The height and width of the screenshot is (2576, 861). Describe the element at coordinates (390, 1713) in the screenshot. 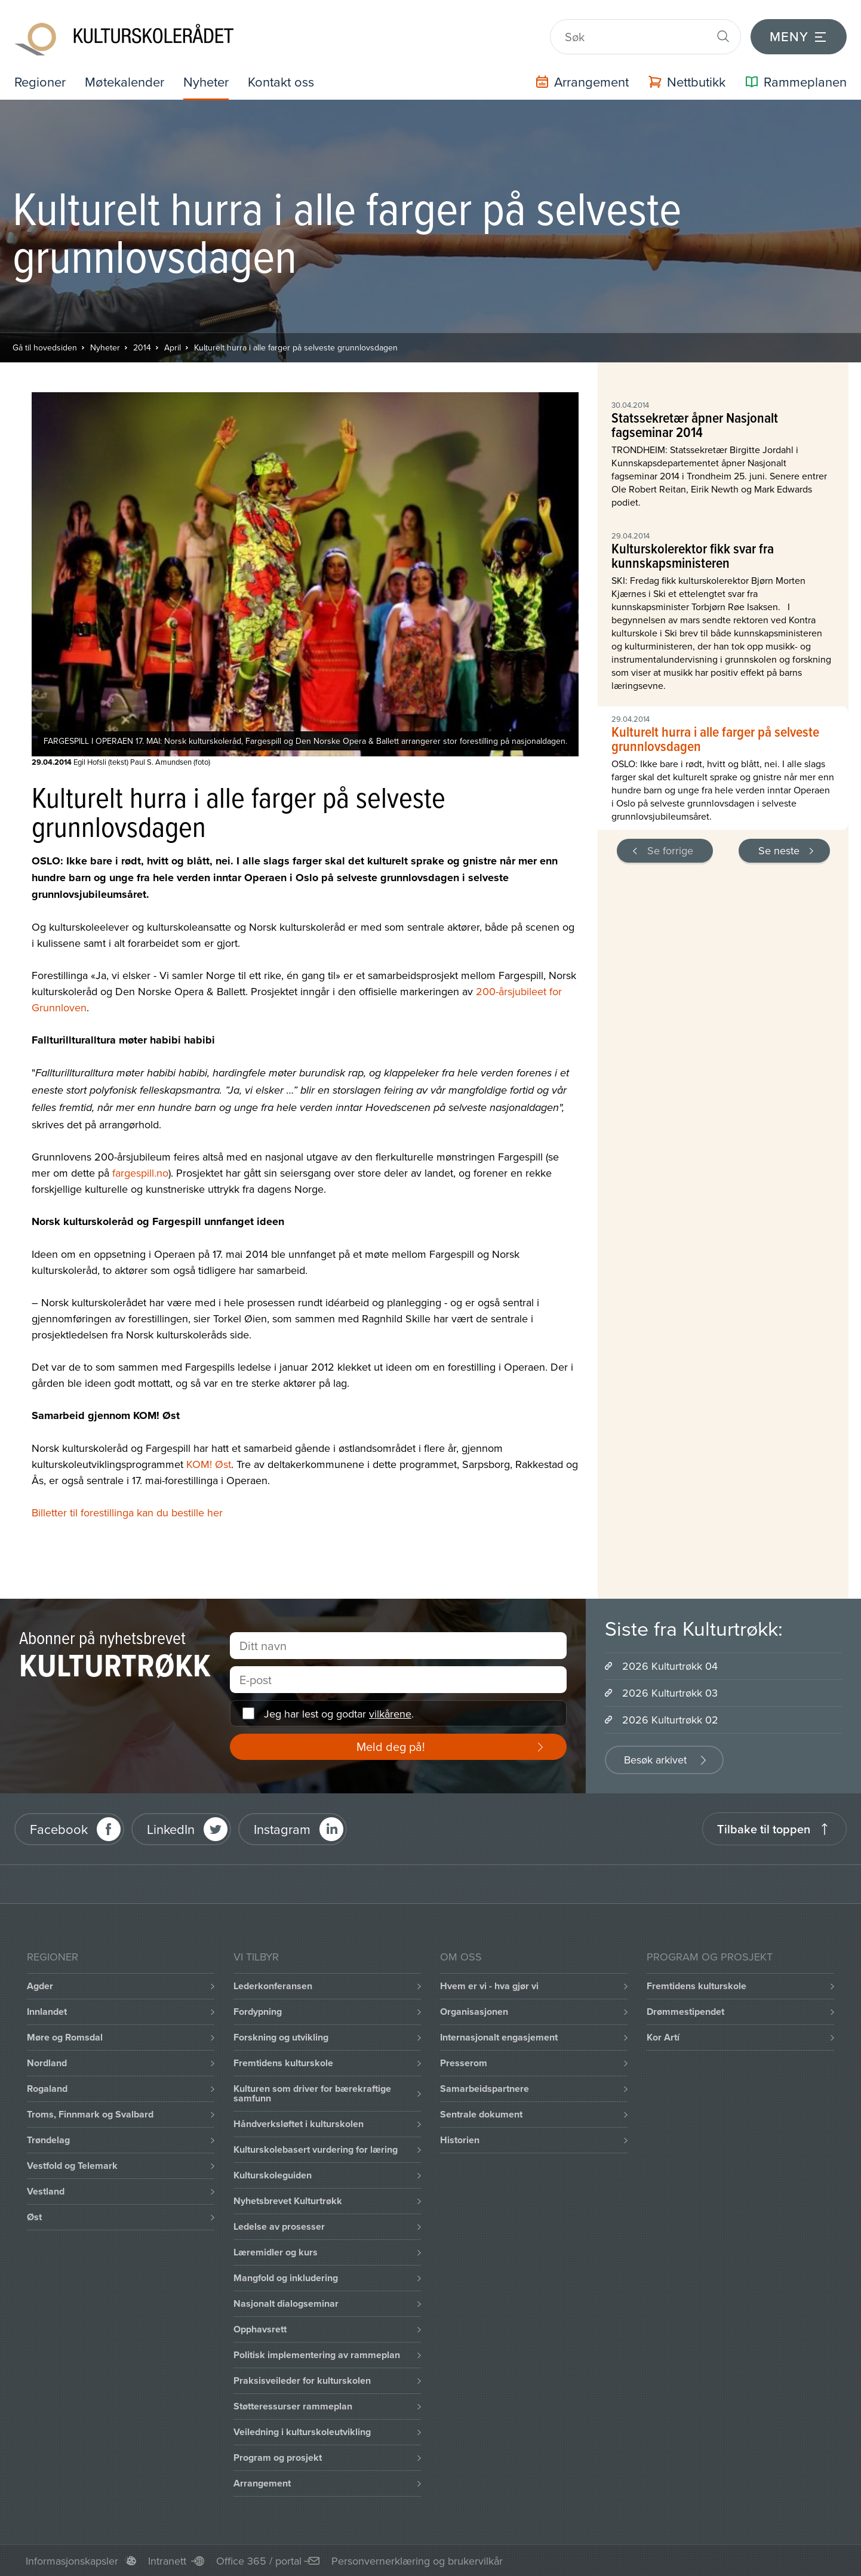

I see `vilkårene` at that location.